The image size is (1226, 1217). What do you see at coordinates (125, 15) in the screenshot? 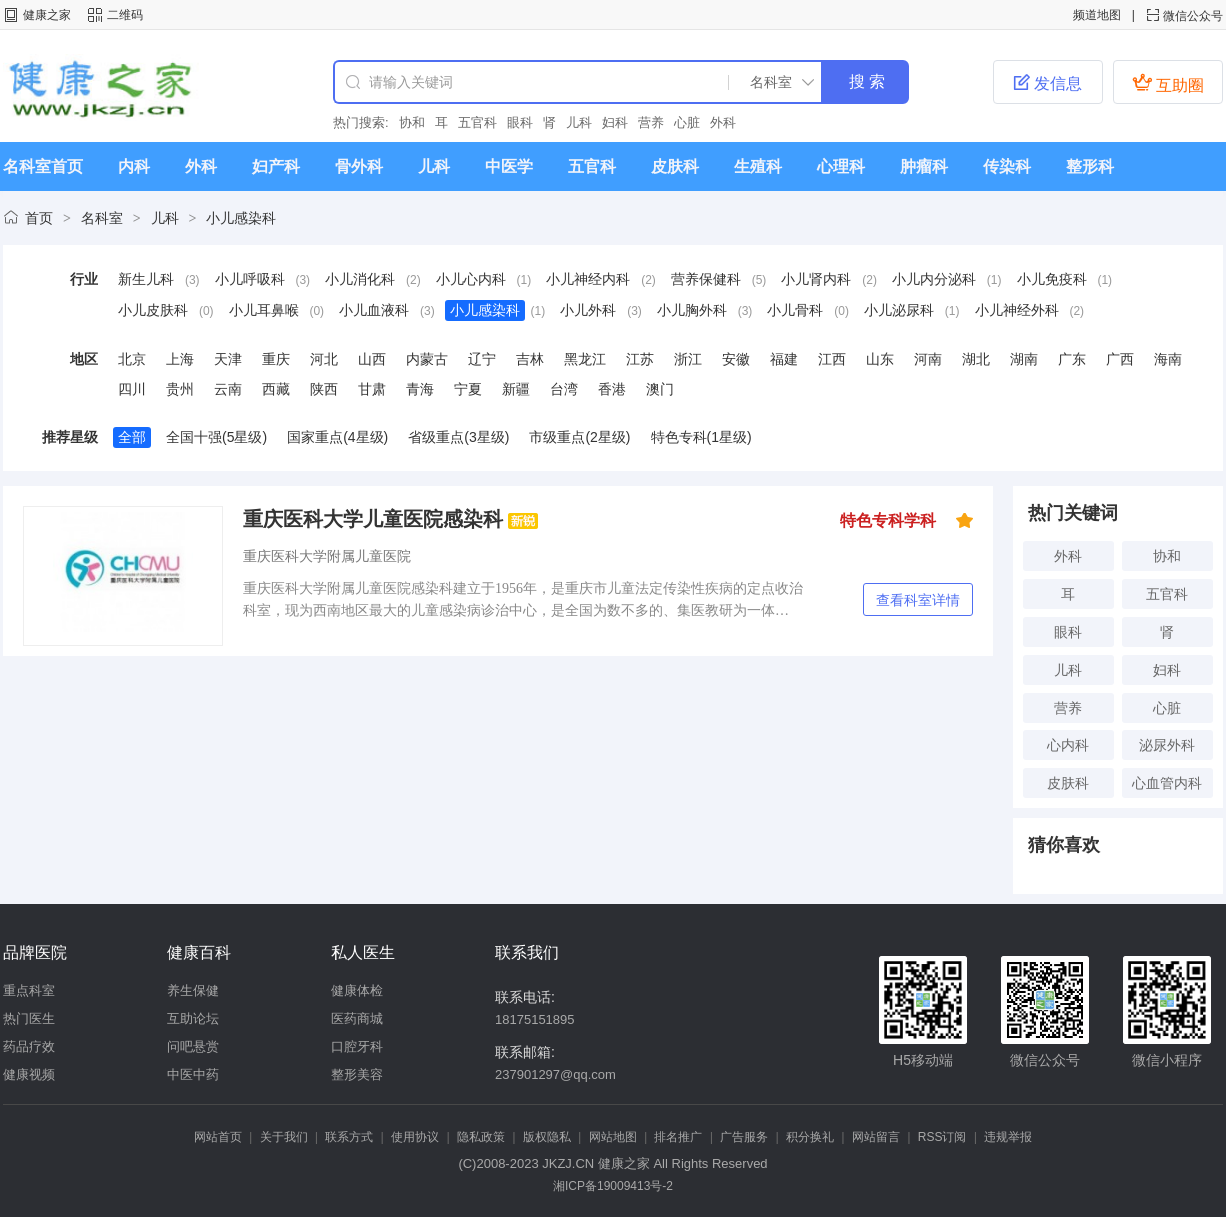
I see `二维码` at bounding box center [125, 15].